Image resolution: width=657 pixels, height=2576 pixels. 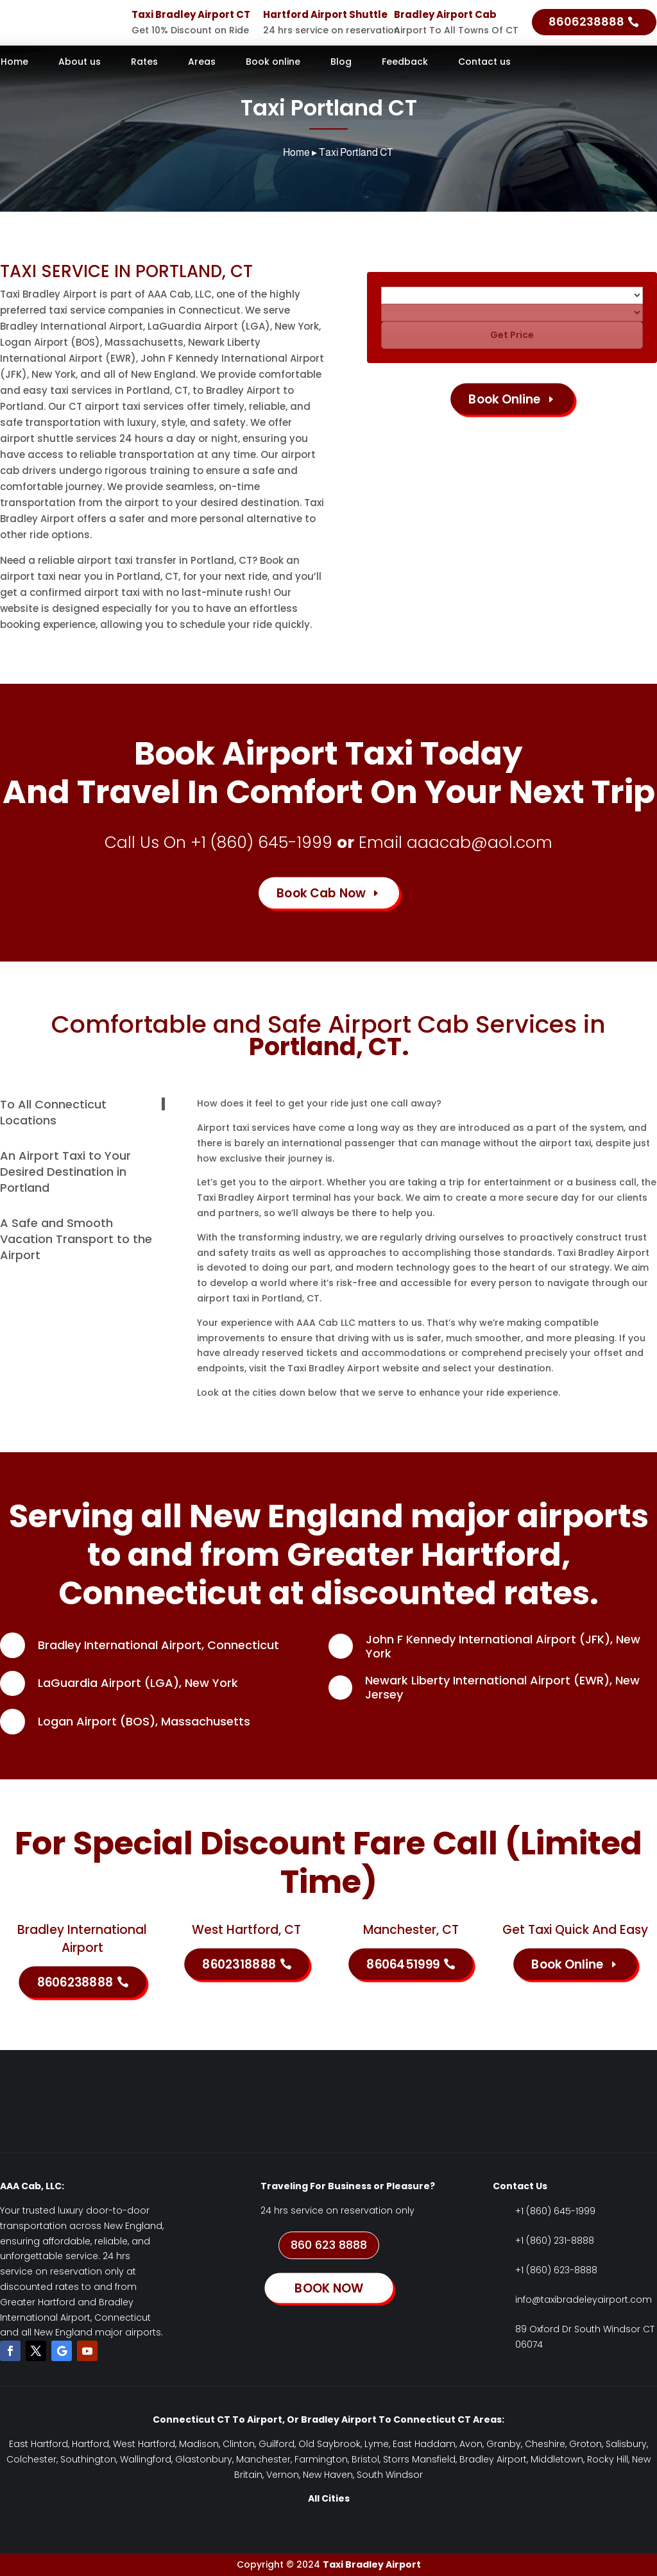 I want to click on +1 (860) 231-8888, so click(x=554, y=2240).